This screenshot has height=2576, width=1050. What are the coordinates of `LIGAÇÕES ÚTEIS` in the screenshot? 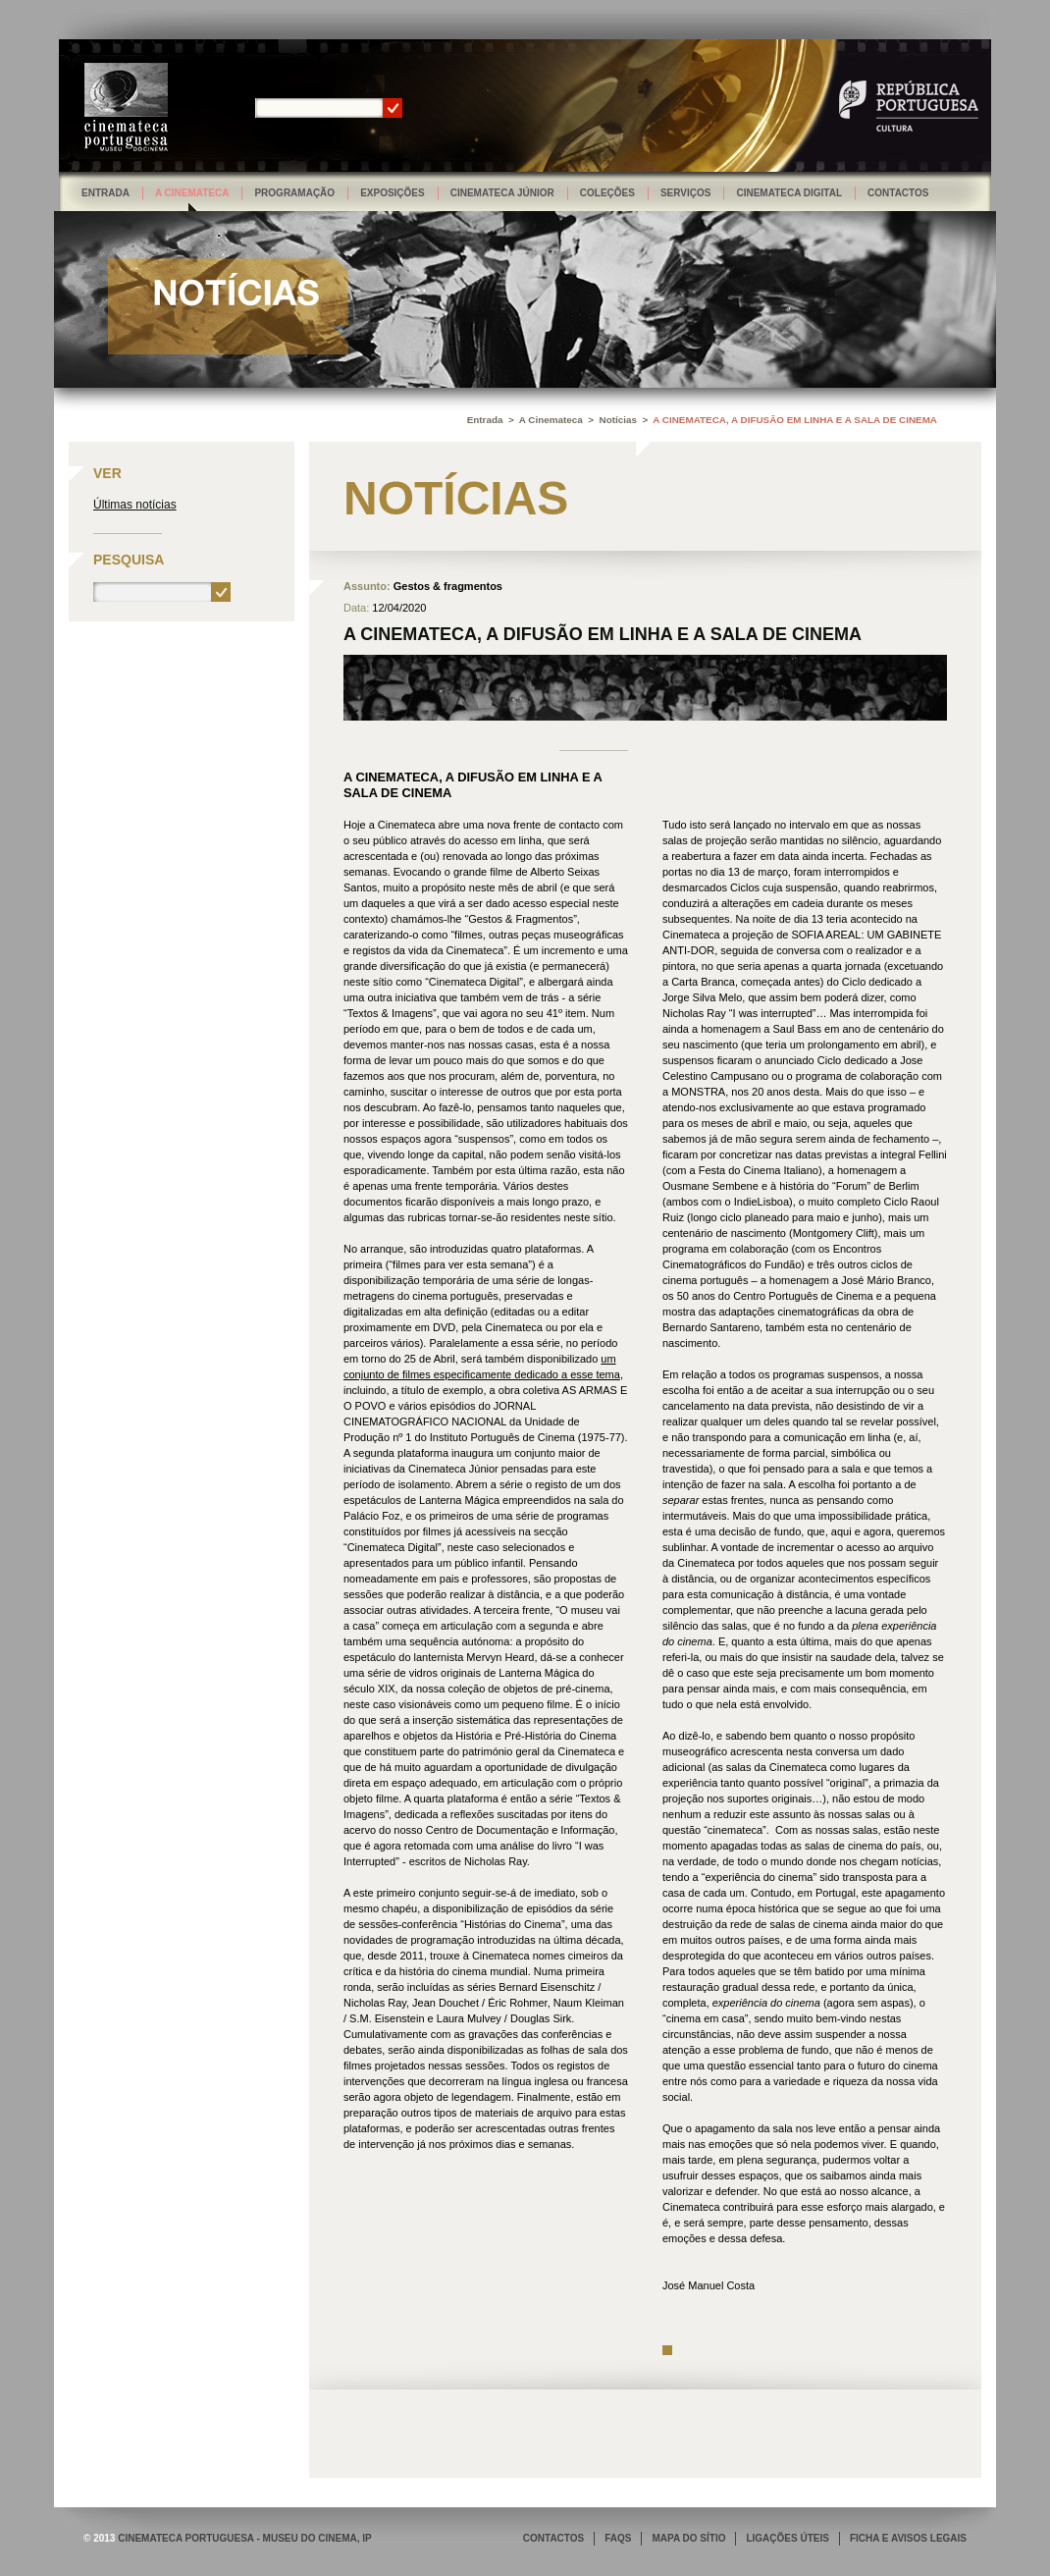 It's located at (787, 2538).